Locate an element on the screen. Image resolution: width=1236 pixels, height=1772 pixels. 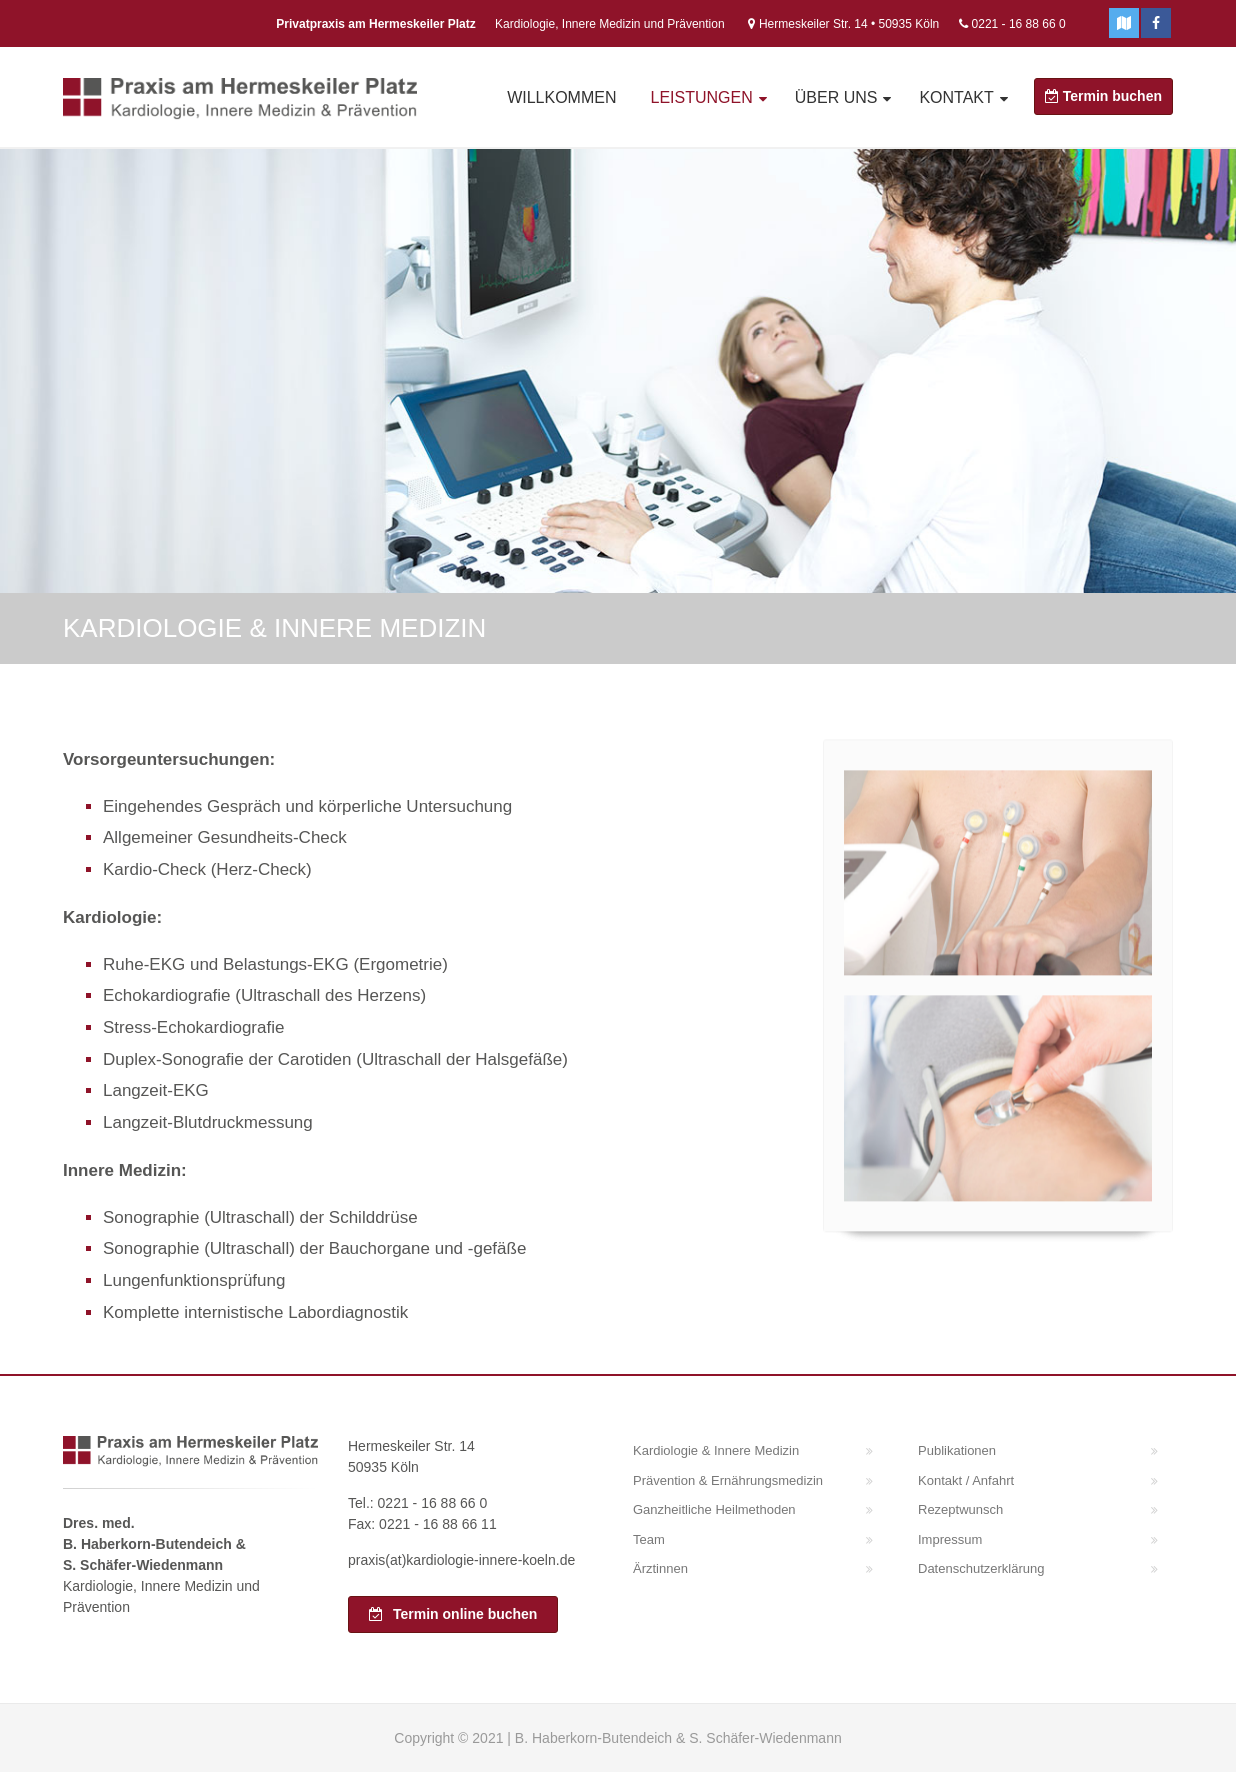
Ganzheitliche Heilmethoden is located at coordinates (714, 1509).